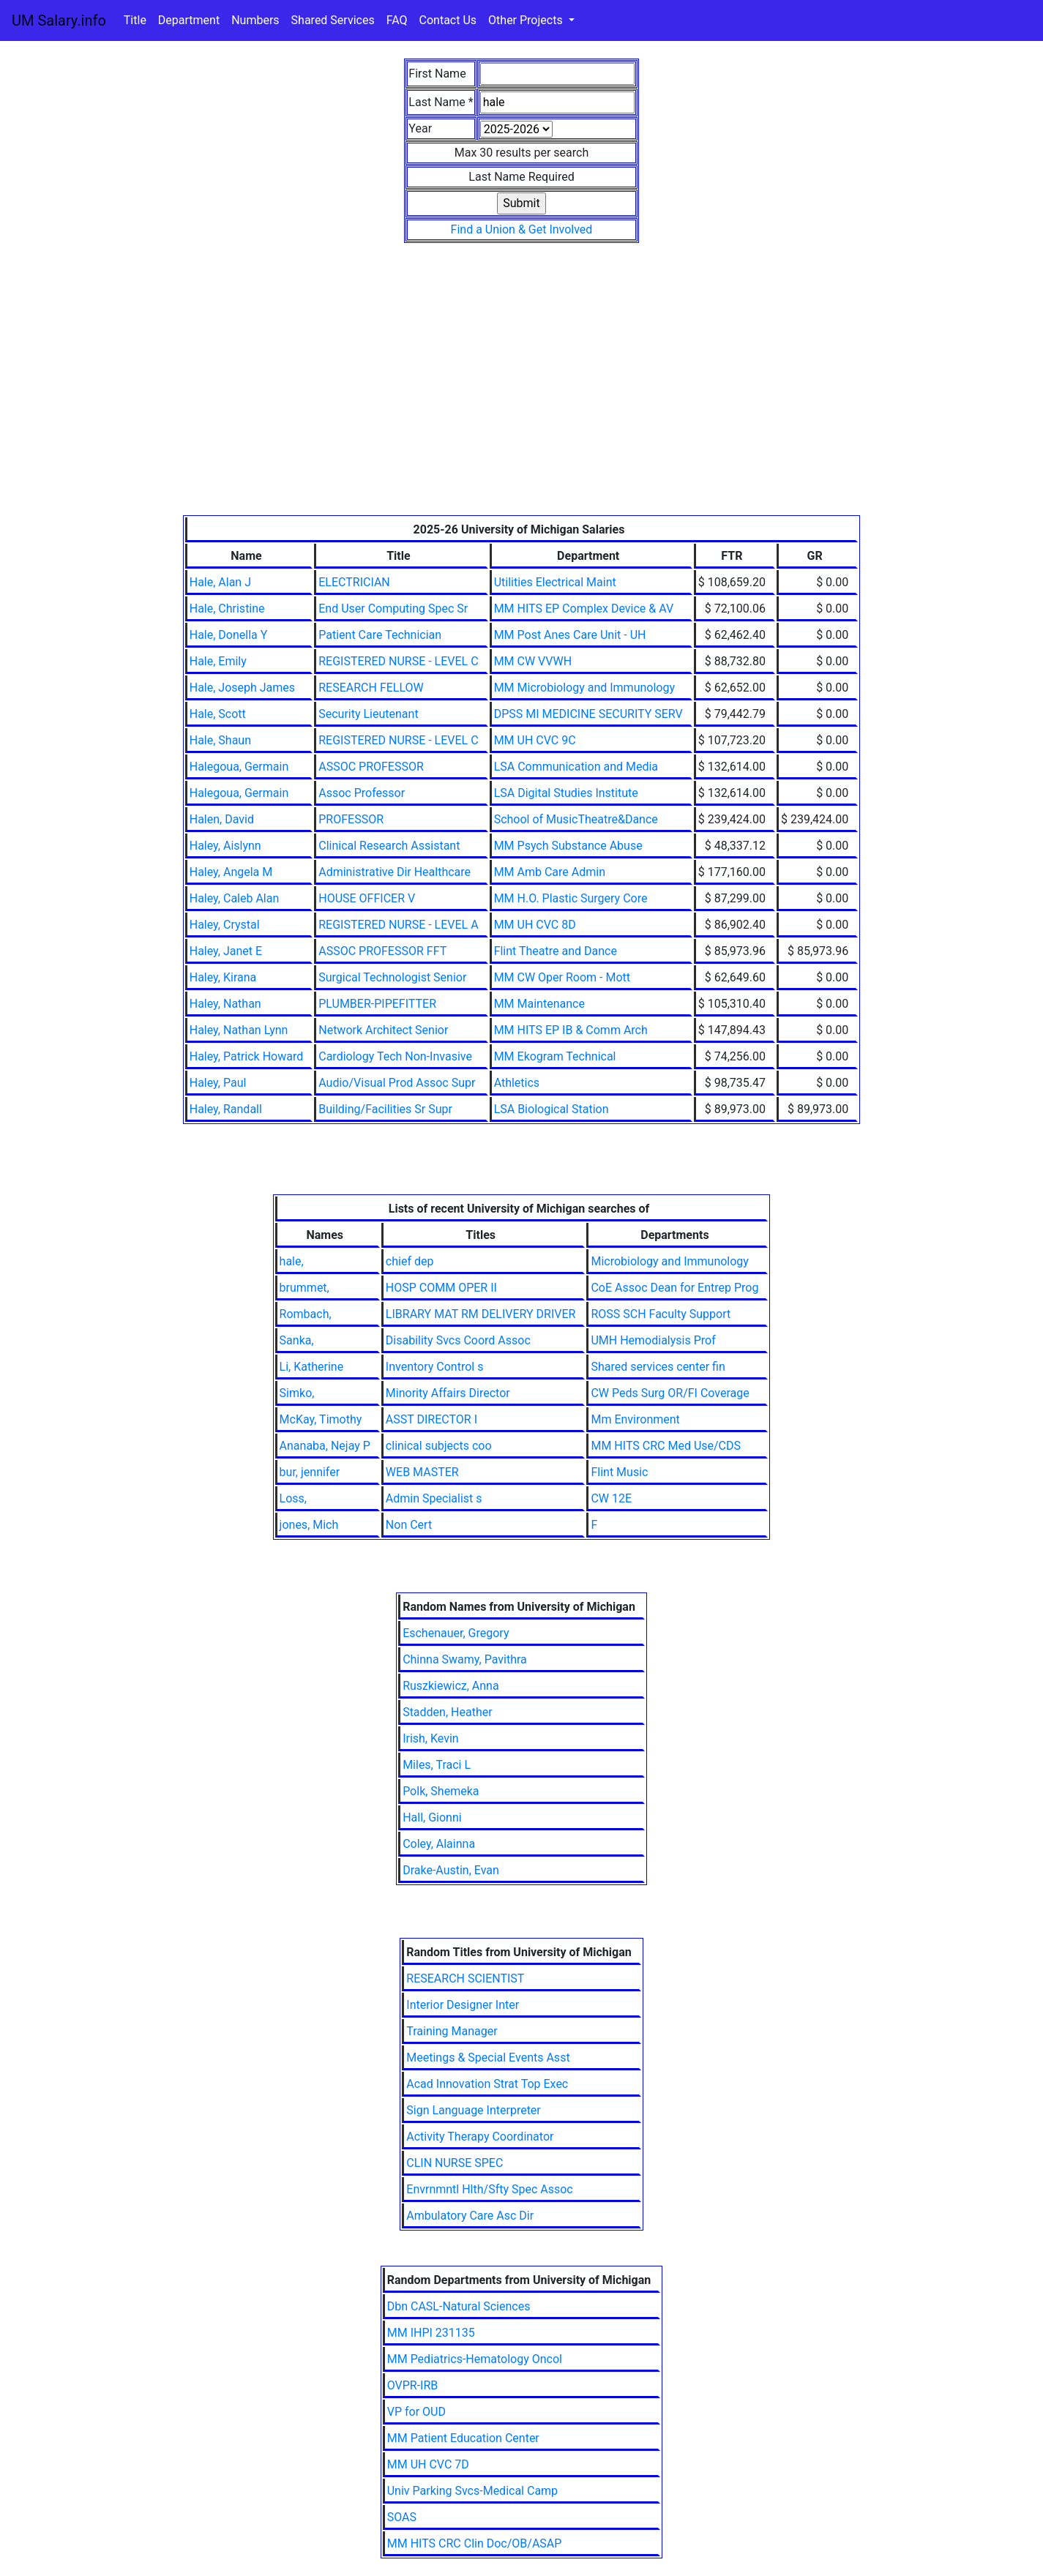 The image size is (1043, 2576). I want to click on McKay, Timothy, so click(321, 1419).